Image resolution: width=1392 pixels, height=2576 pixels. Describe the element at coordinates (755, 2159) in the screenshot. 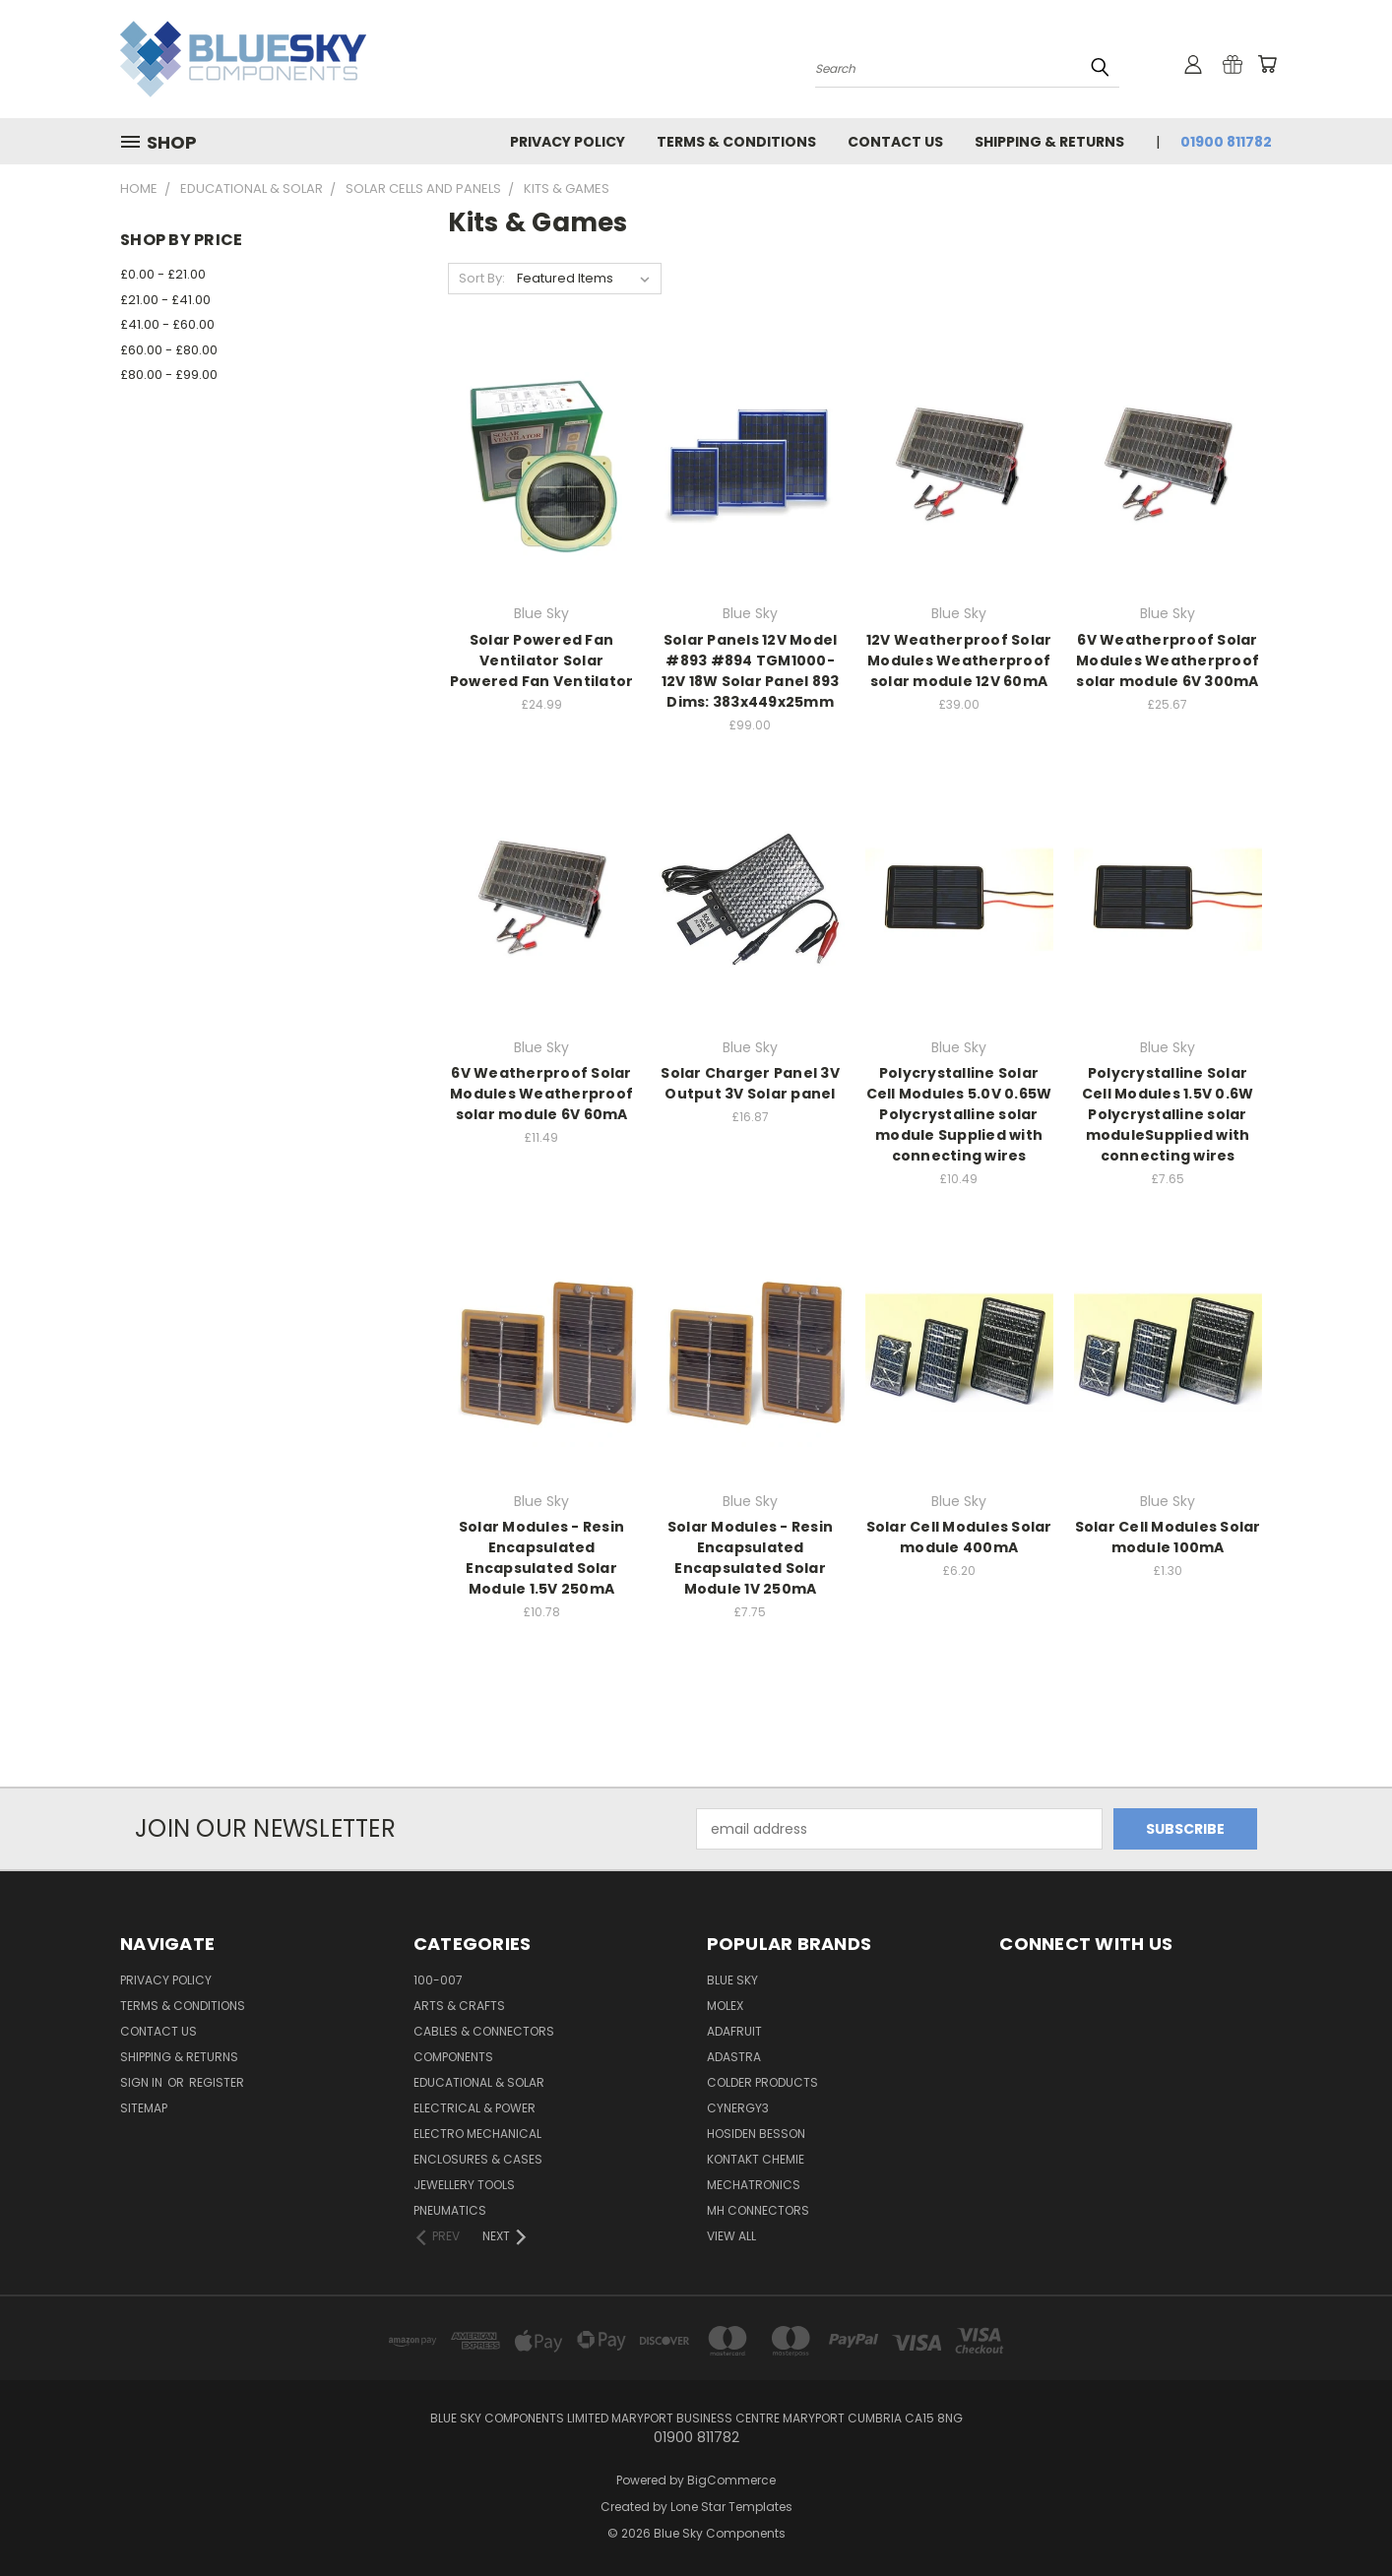

I see `Kontakt Chemie` at that location.